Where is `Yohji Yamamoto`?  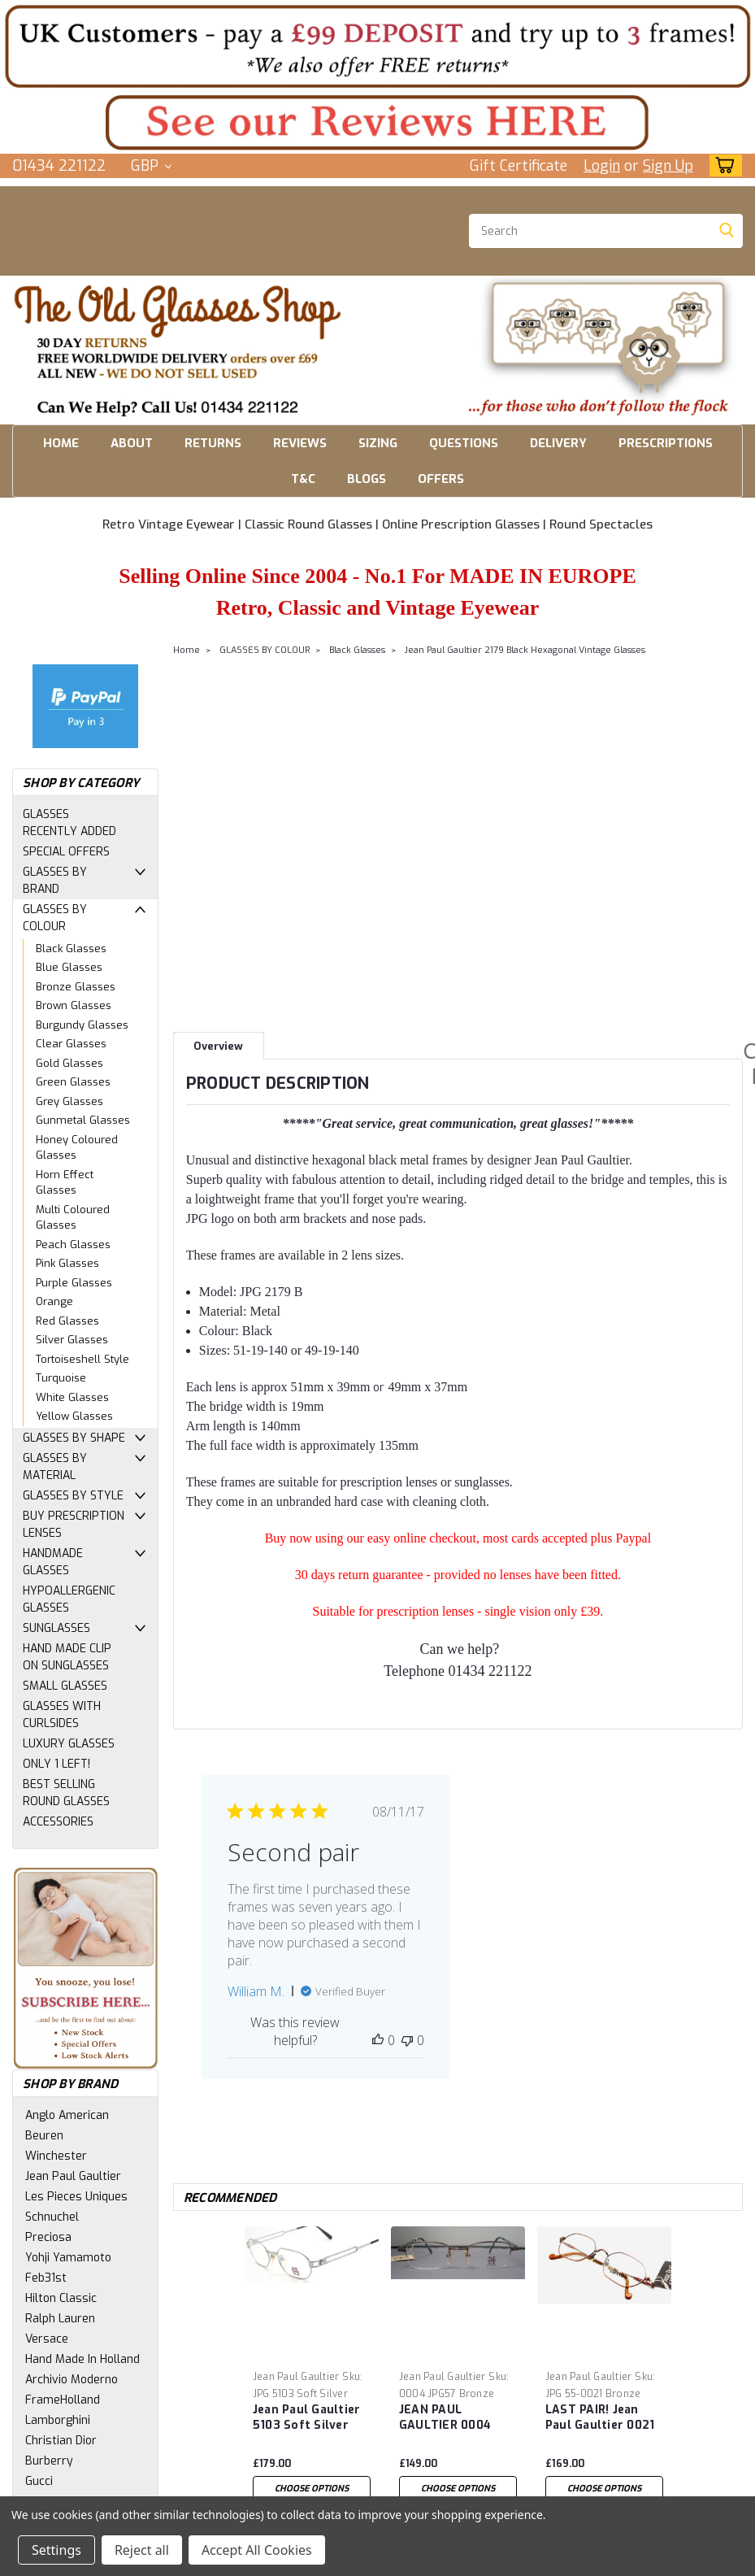 Yohji Yamamoto is located at coordinates (68, 2257).